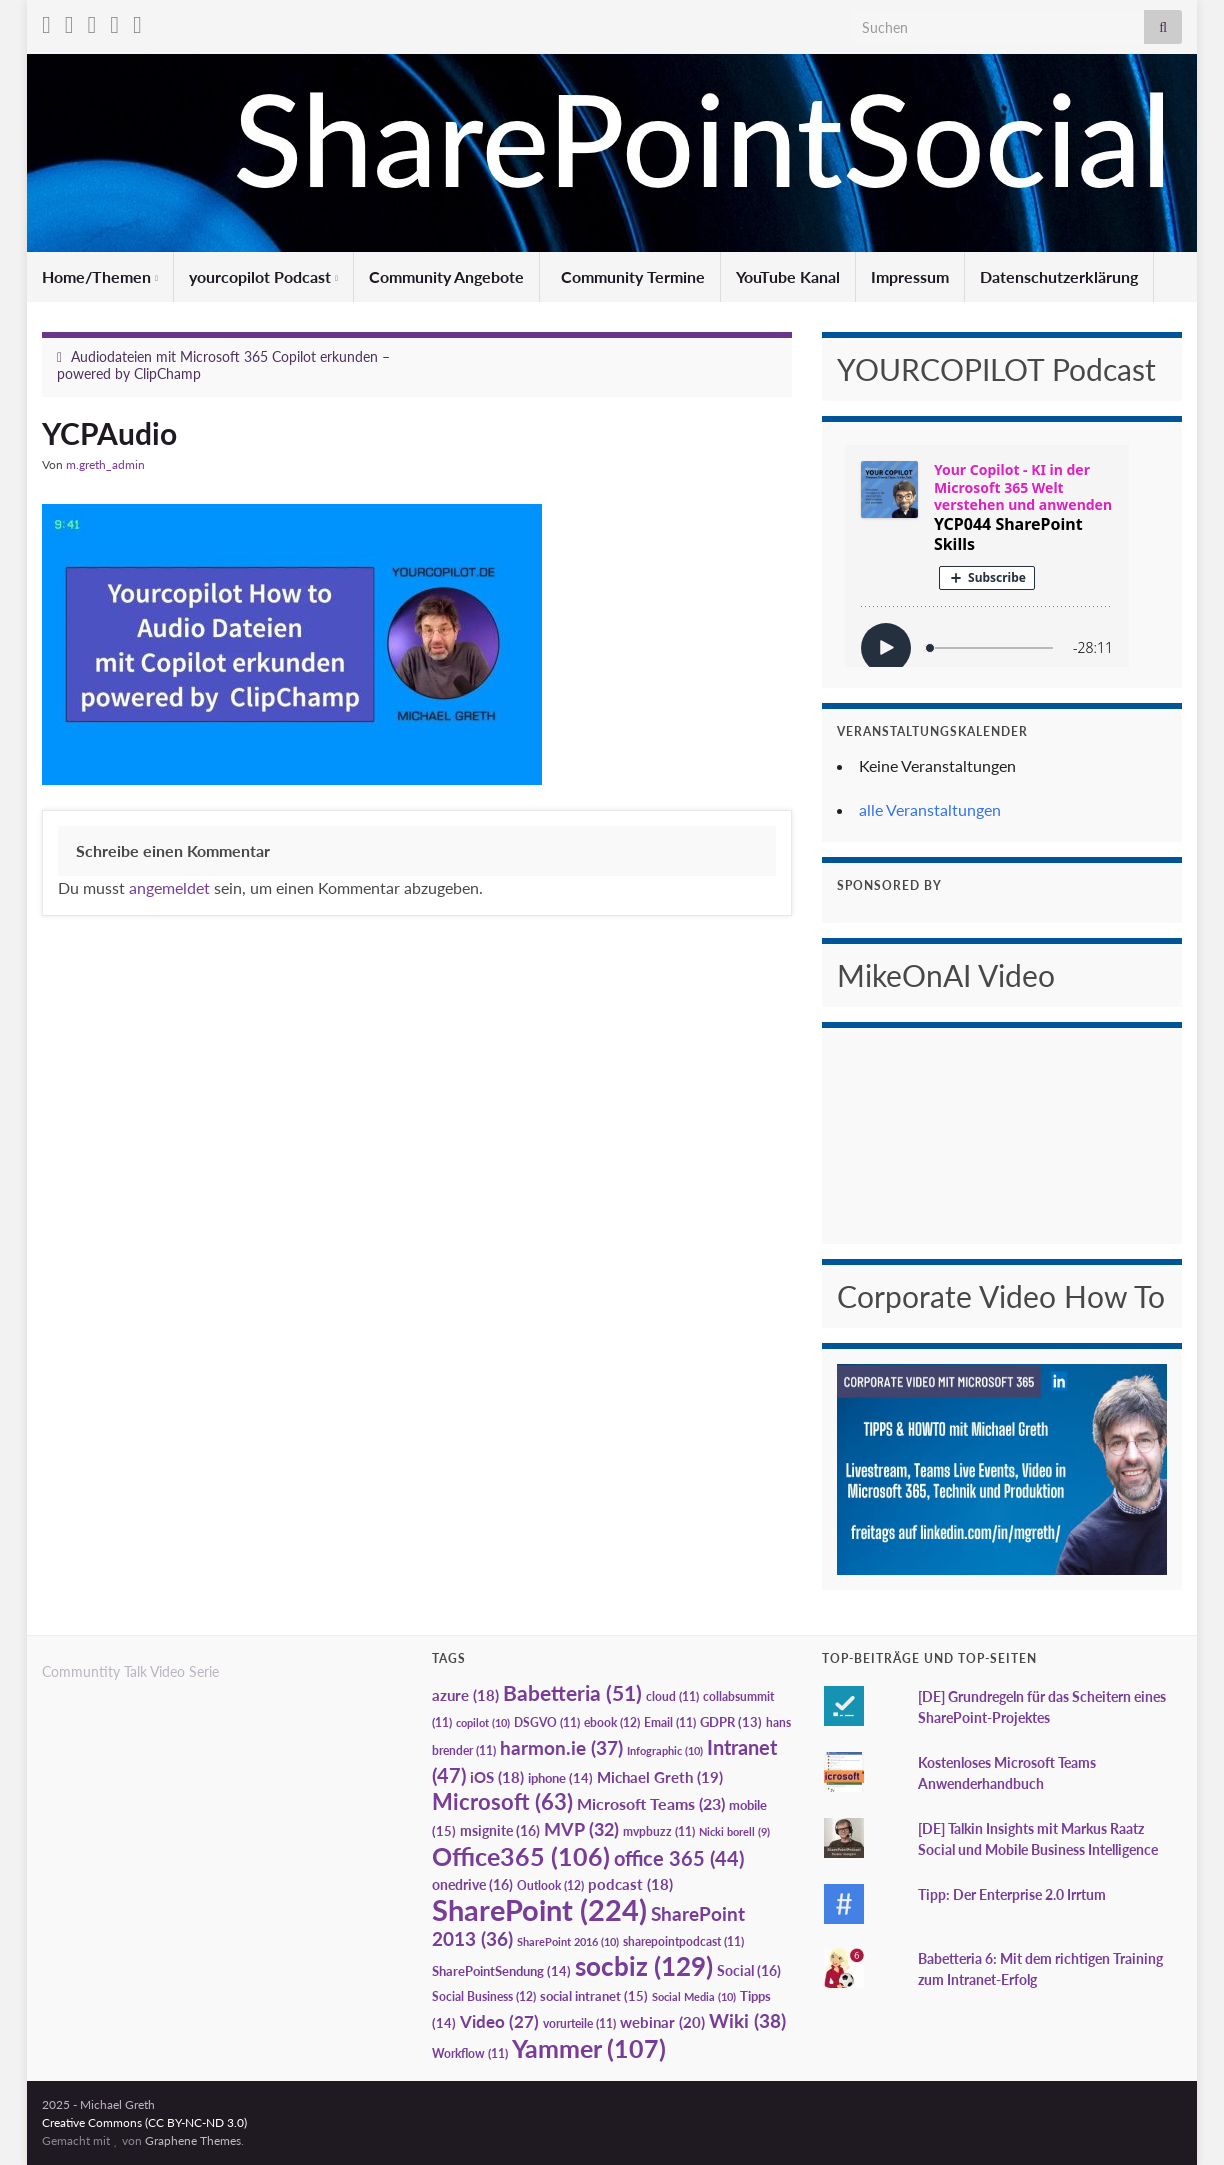  What do you see at coordinates (665, 1750) in the screenshot?
I see `Infographic [Infographic (10 Einträge)]` at bounding box center [665, 1750].